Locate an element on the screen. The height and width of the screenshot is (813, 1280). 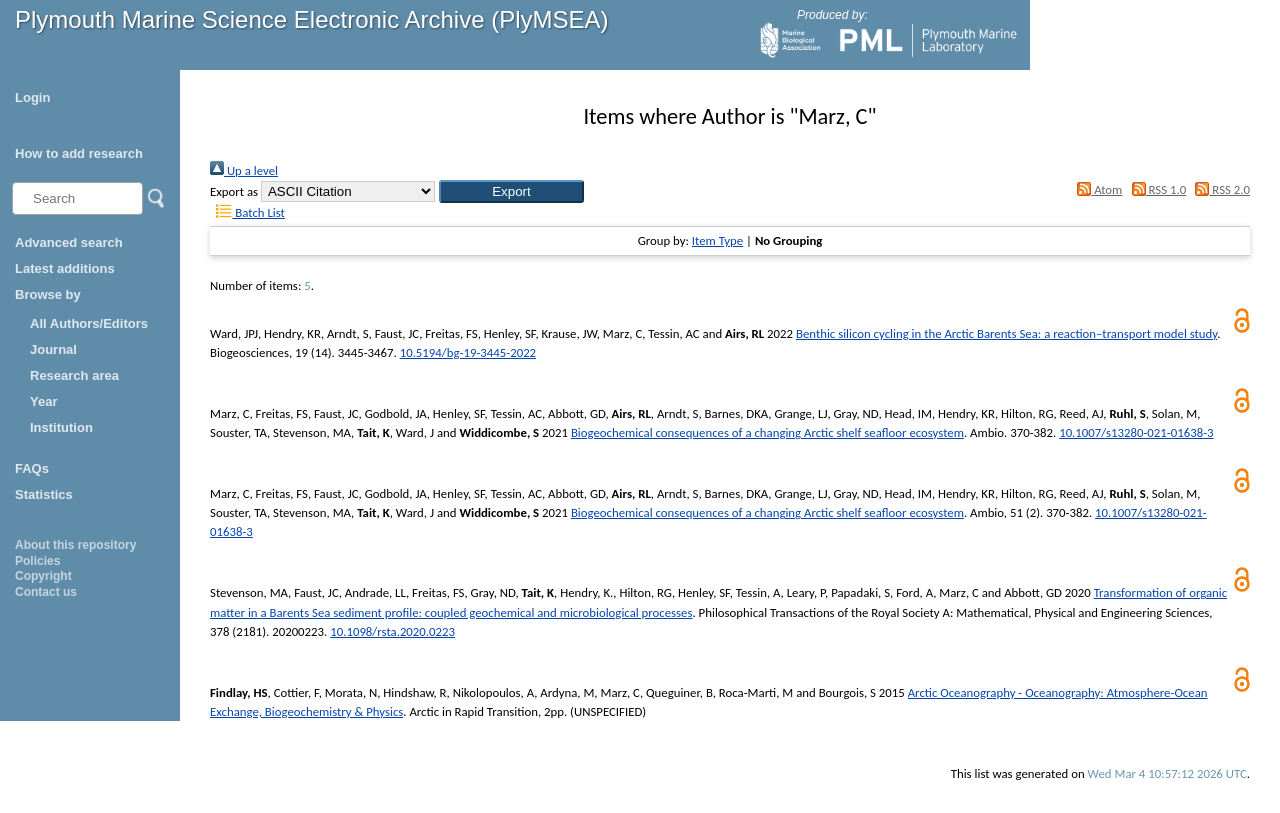
Advanced search is located at coordinates (69, 242).